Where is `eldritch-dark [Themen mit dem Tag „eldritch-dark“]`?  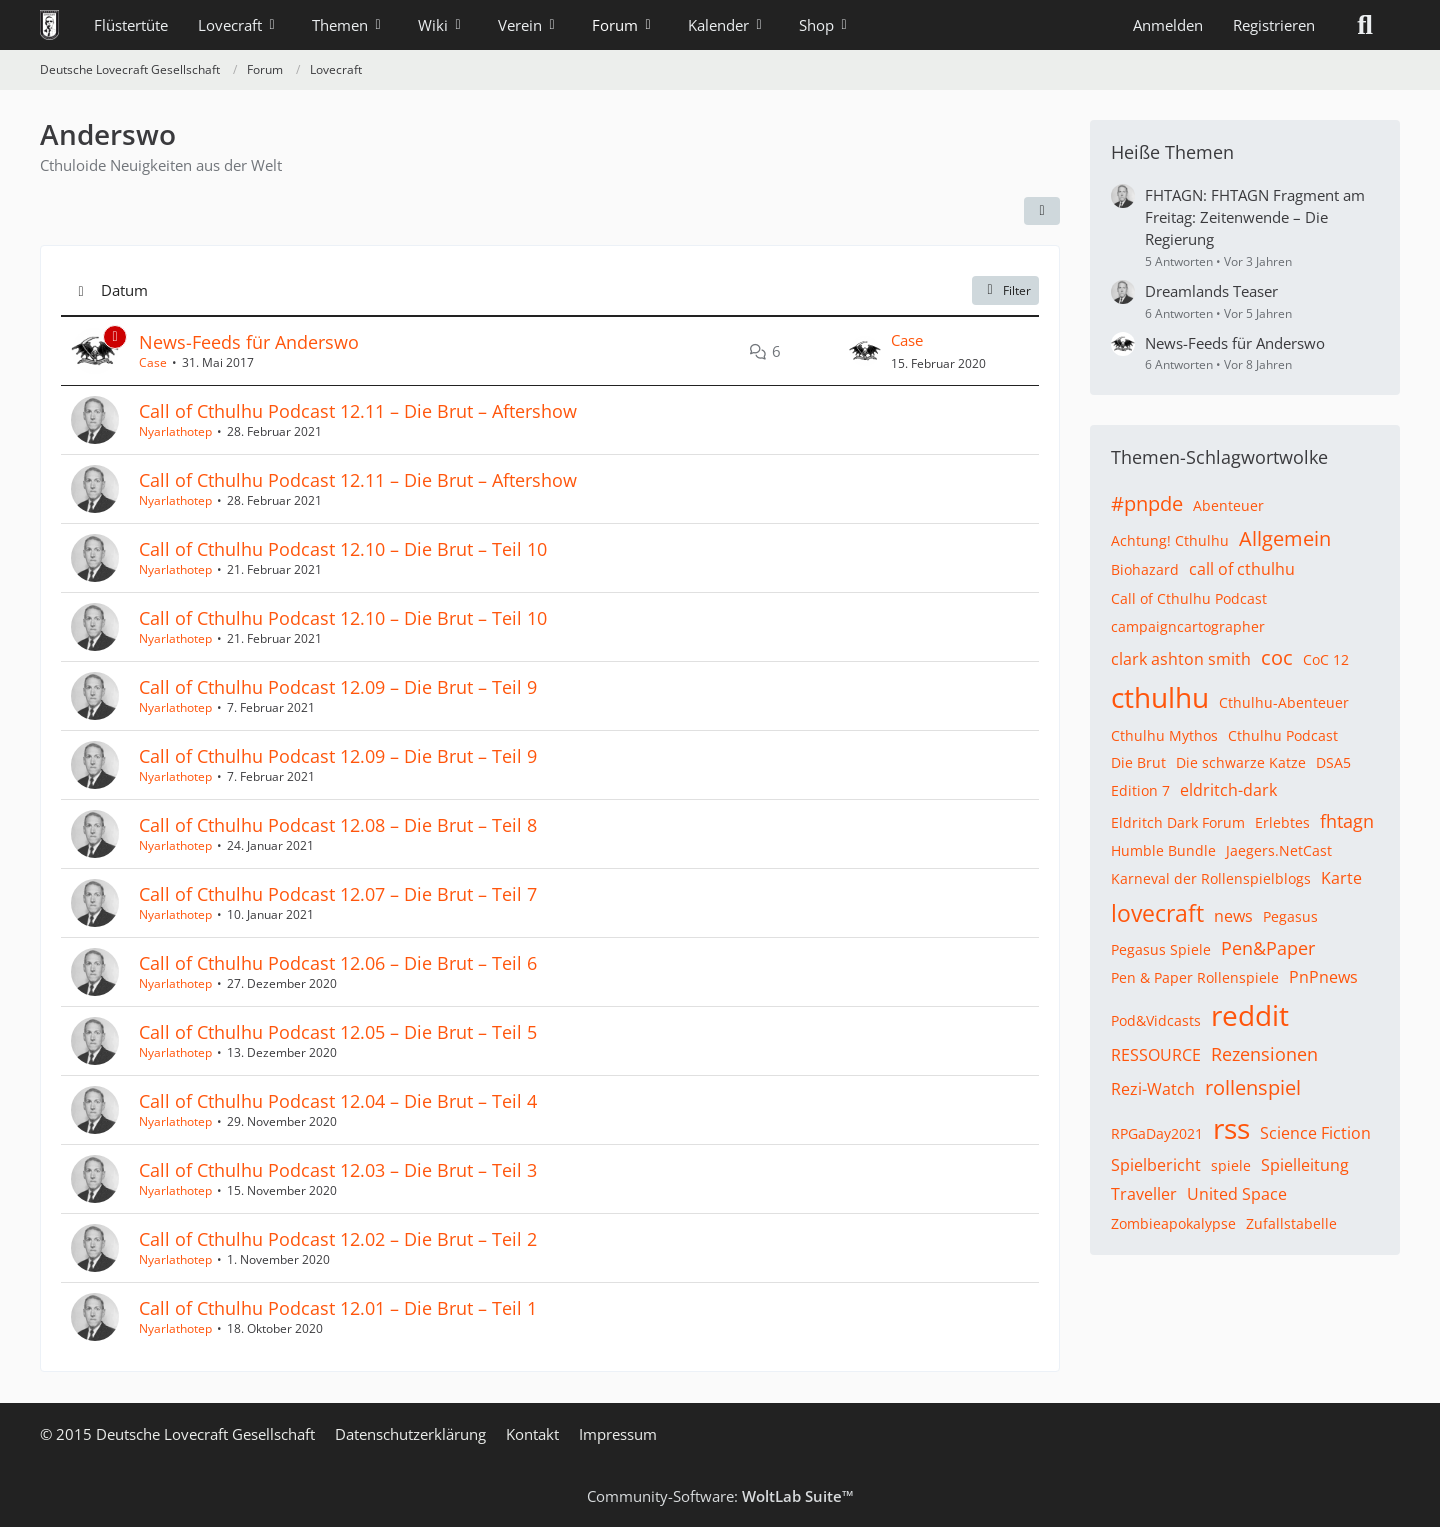 eldritch-dark [Themen mit dem Tag „eldritch-dark“] is located at coordinates (1228, 790).